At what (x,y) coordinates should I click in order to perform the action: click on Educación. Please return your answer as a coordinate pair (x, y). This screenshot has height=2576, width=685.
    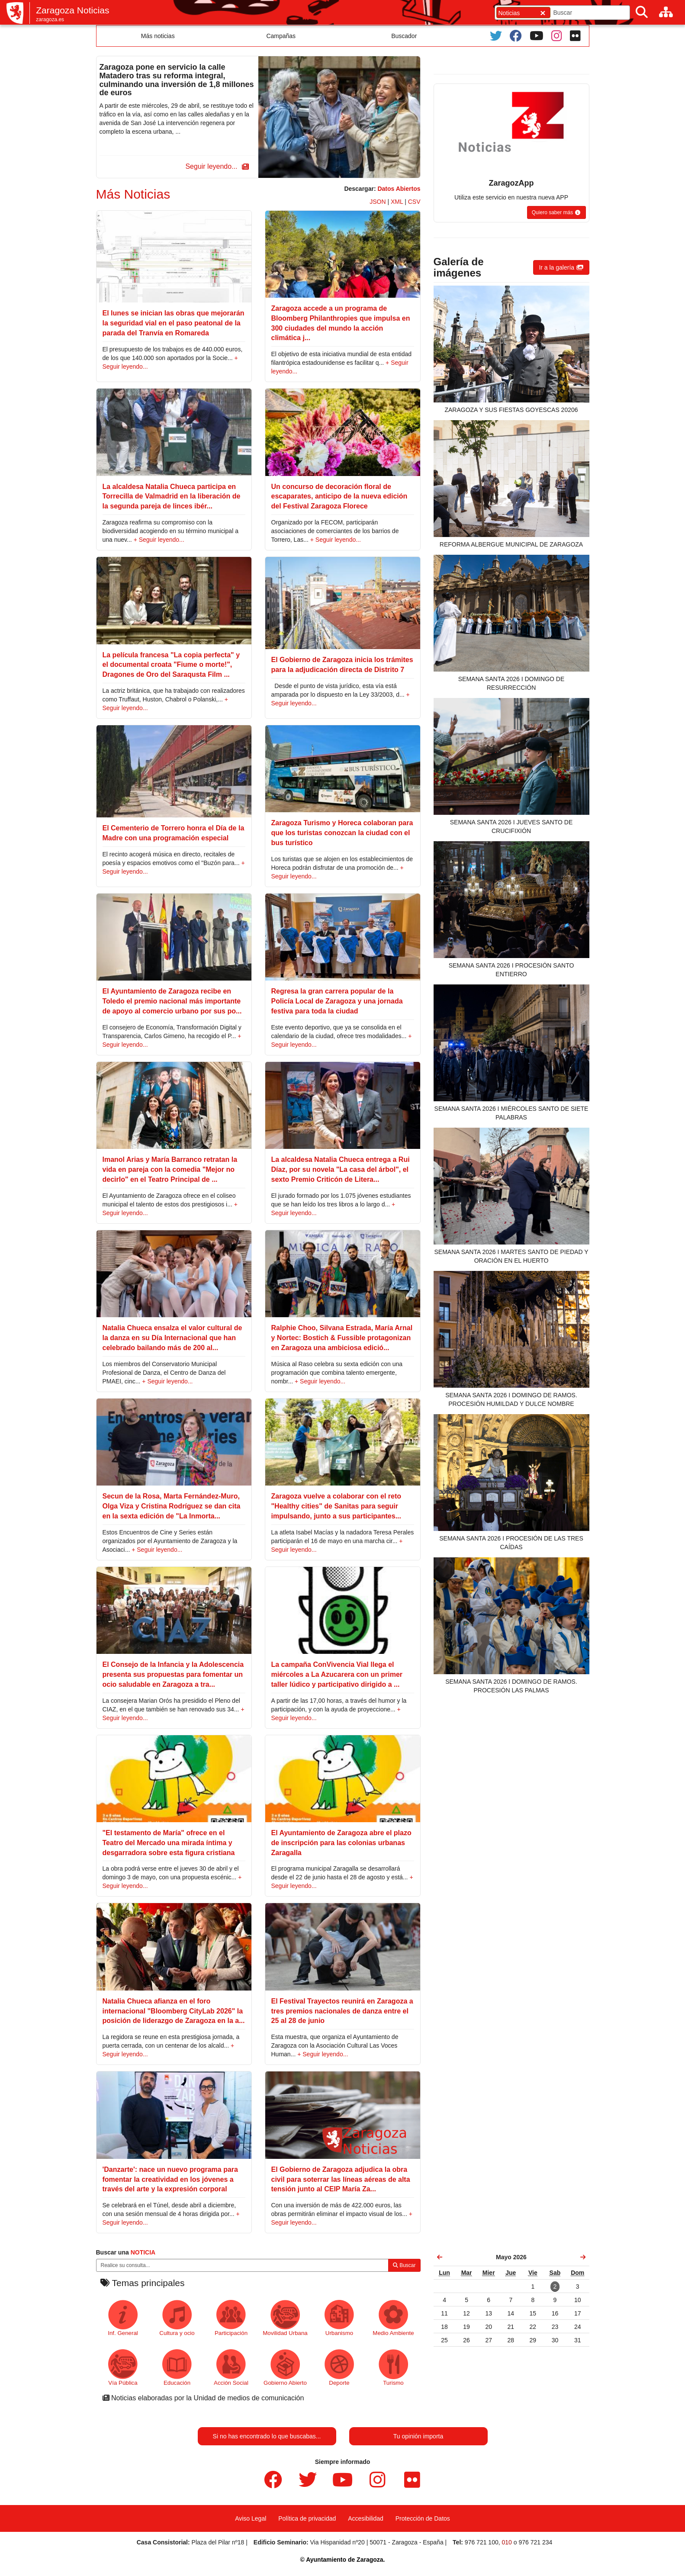
    Looking at the image, I should click on (177, 2367).